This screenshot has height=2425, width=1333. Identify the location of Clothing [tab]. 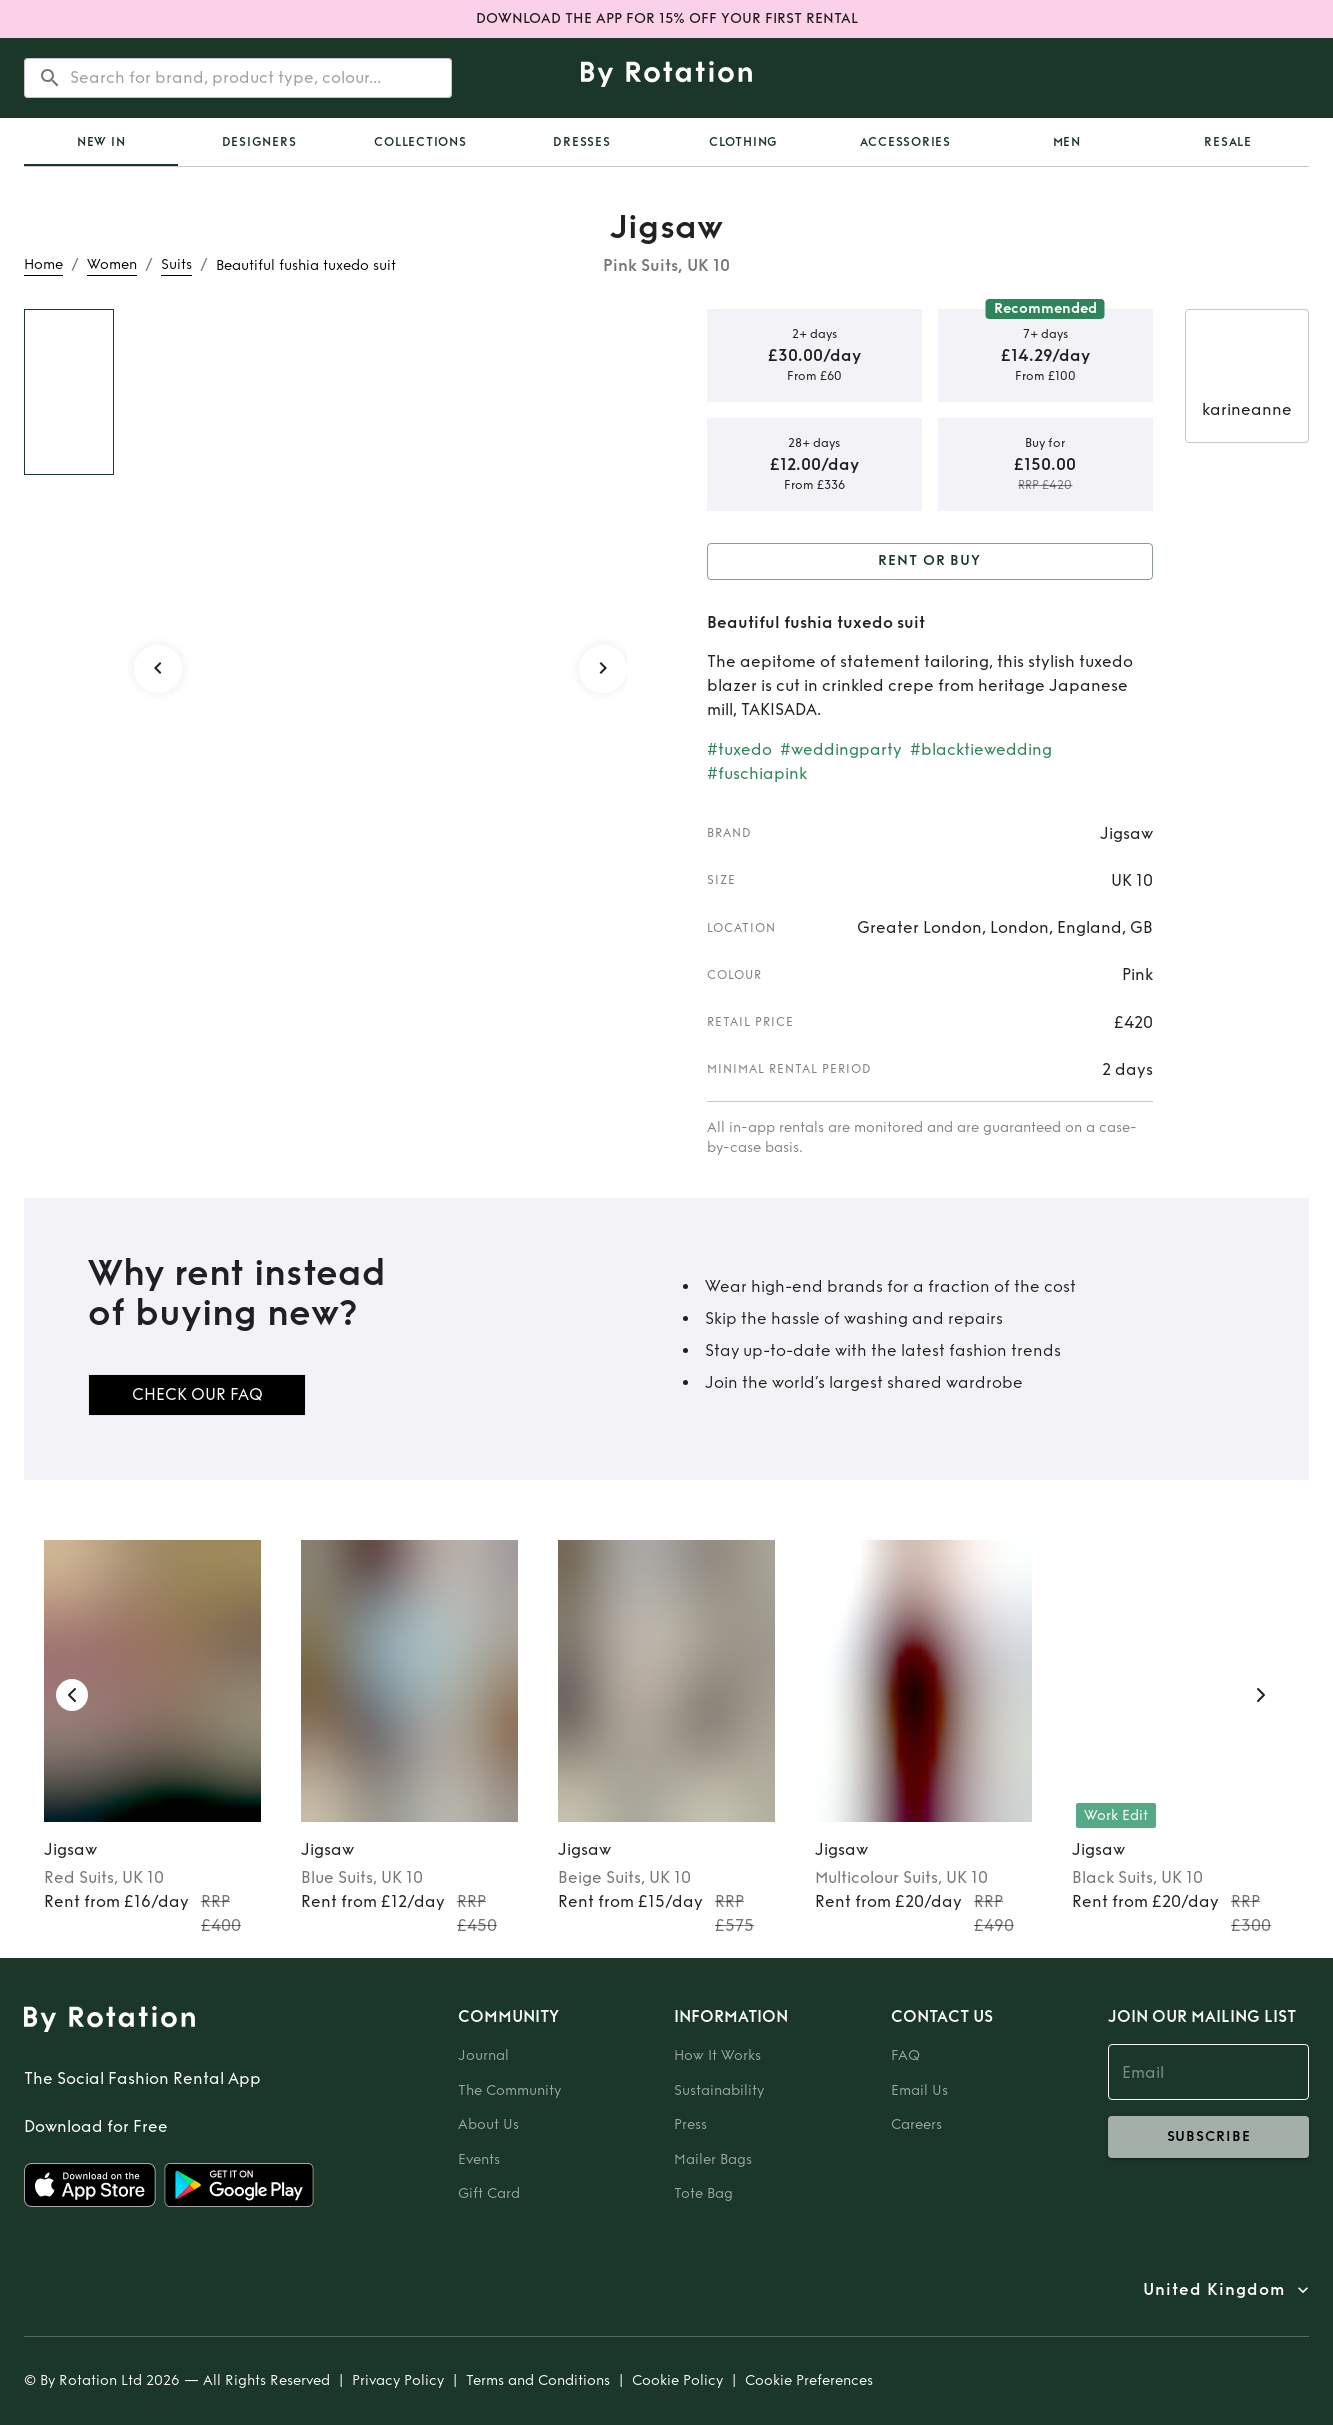
(743, 142).